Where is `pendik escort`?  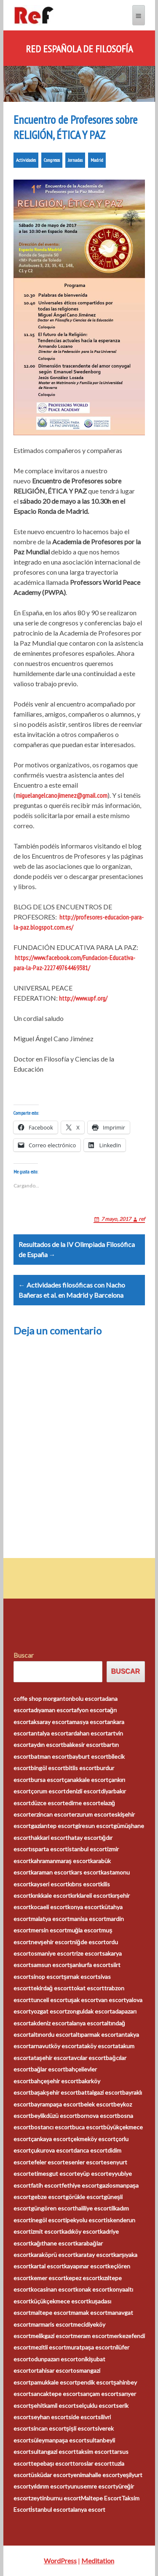
pendik escort is located at coordinates (95, 2382).